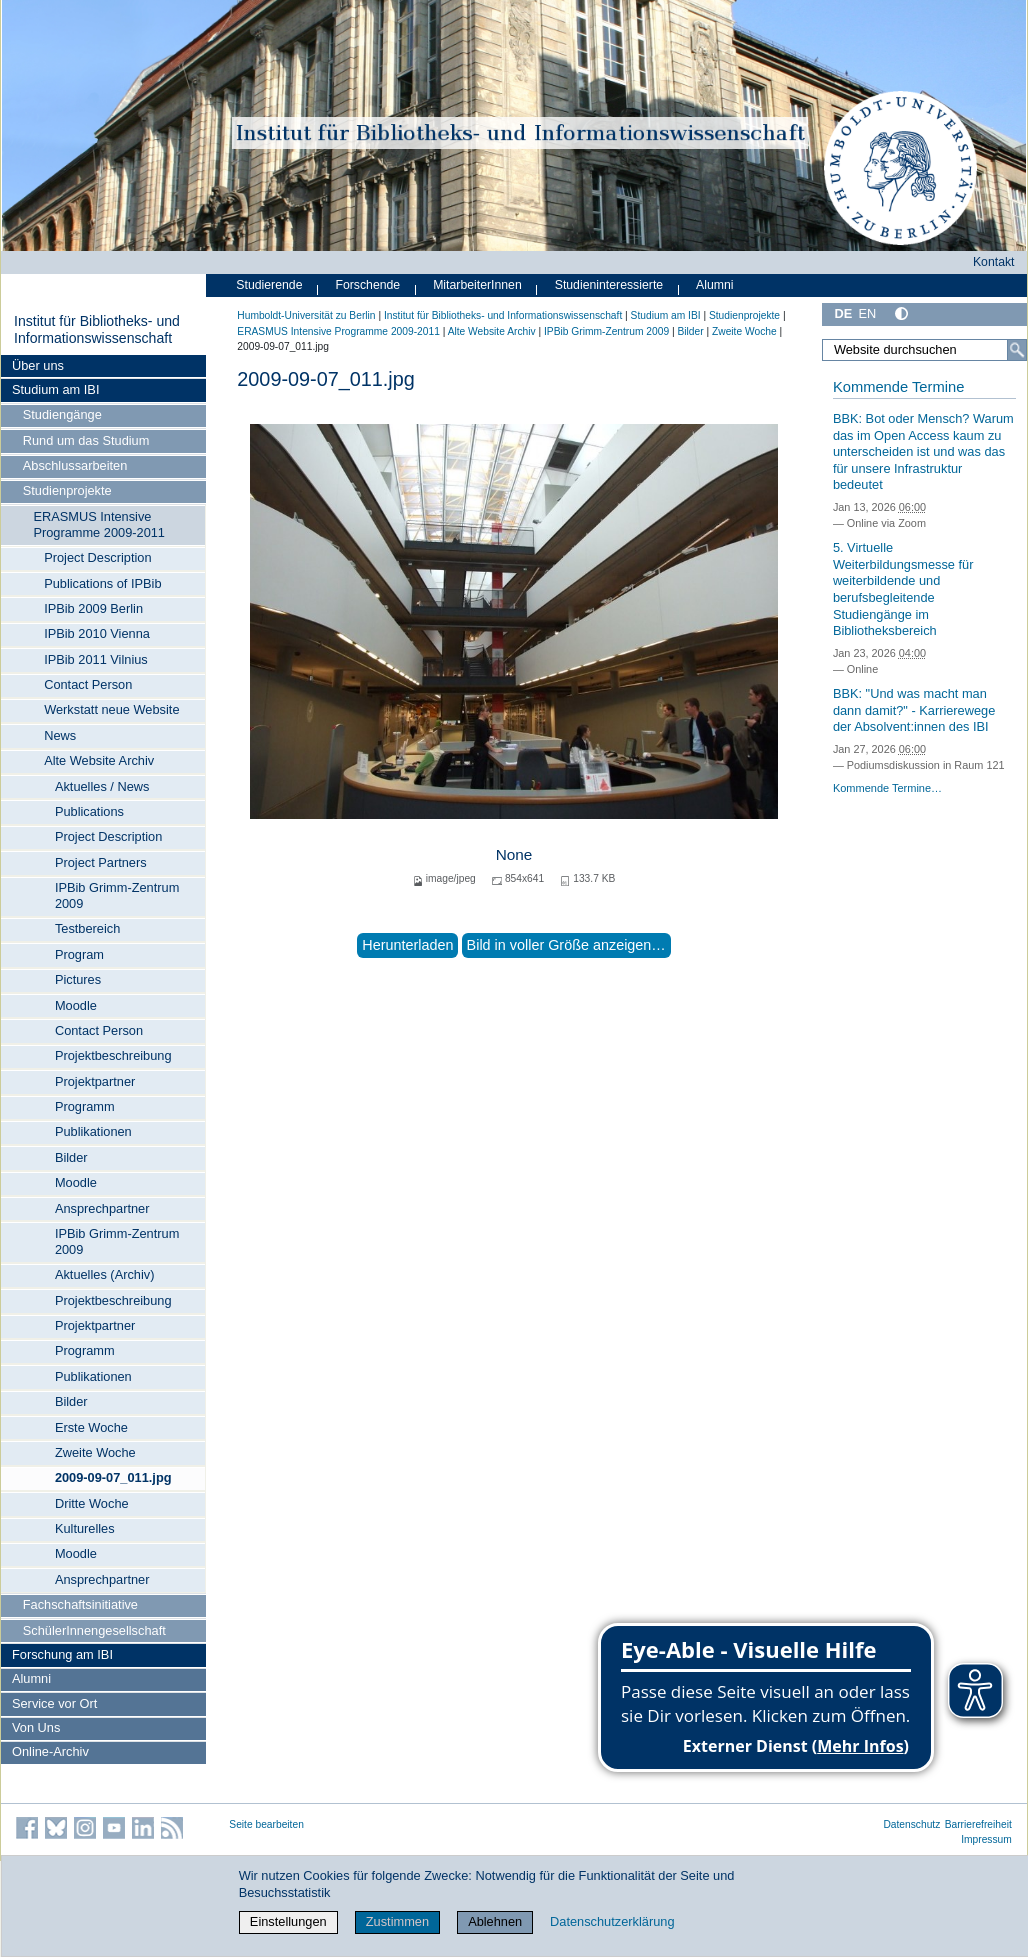 The width and height of the screenshot is (1028, 1957). Describe the element at coordinates (97, 557) in the screenshot. I see `Project Description` at that location.